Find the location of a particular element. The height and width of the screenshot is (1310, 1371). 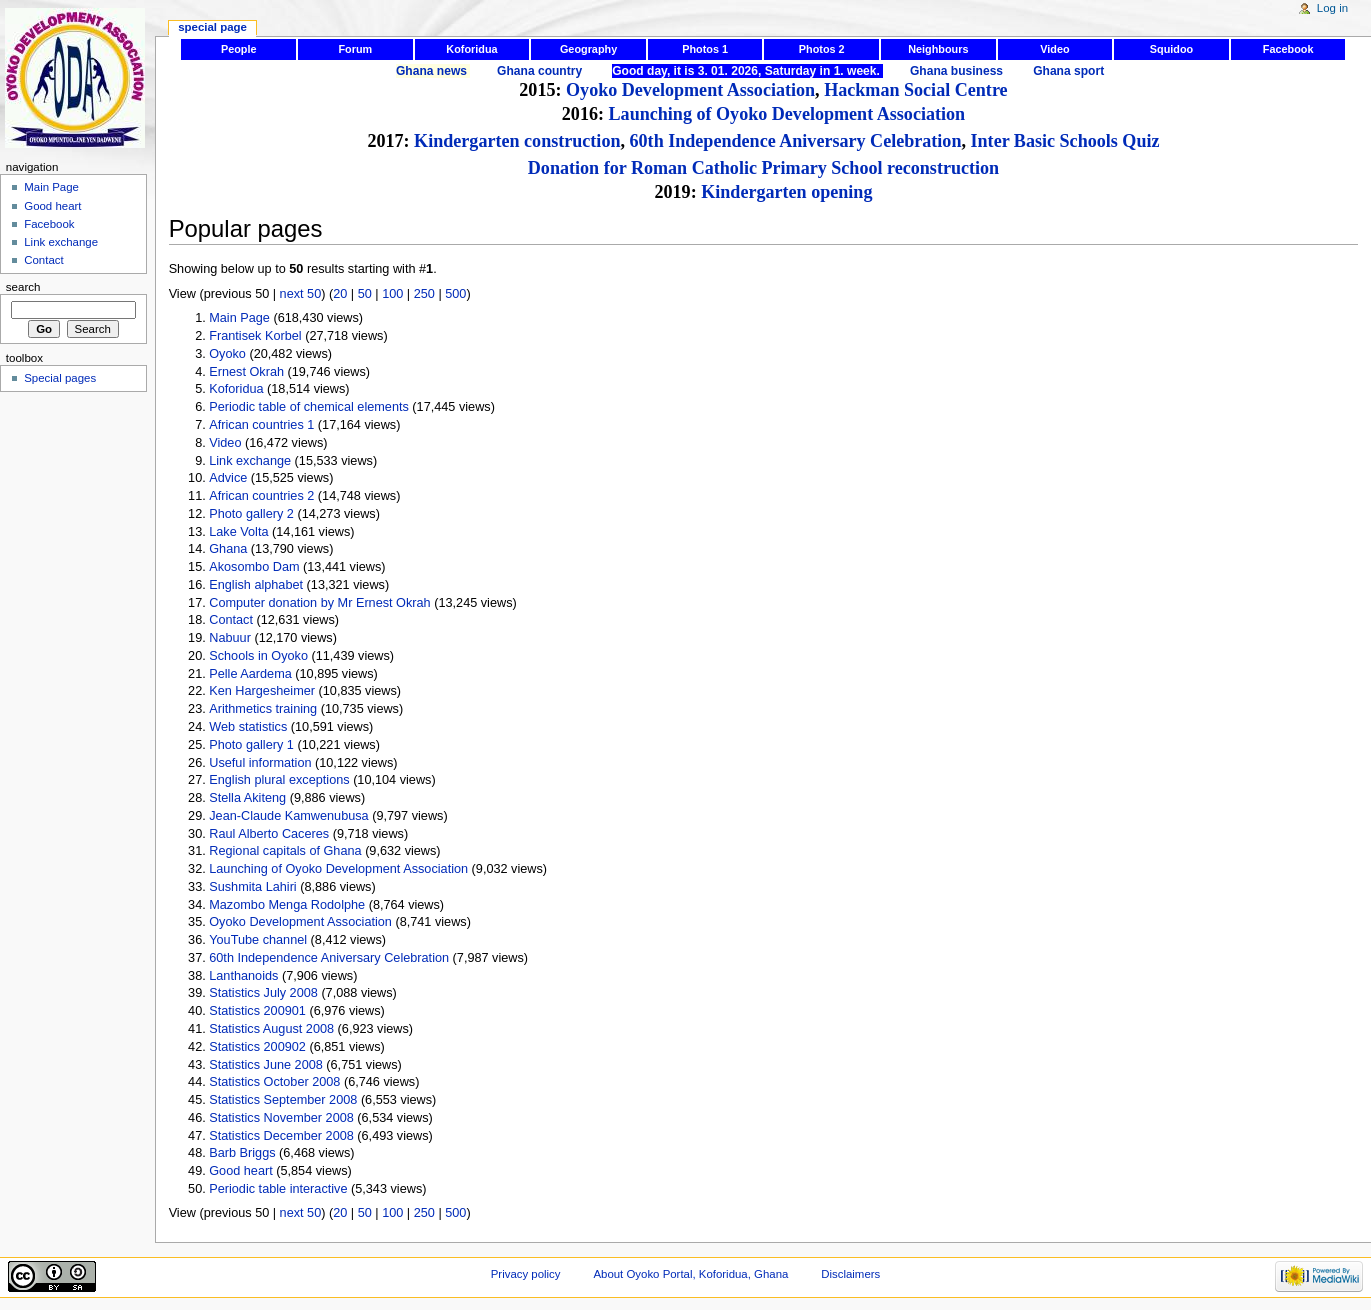

Ghana sport is located at coordinates (1068, 71).